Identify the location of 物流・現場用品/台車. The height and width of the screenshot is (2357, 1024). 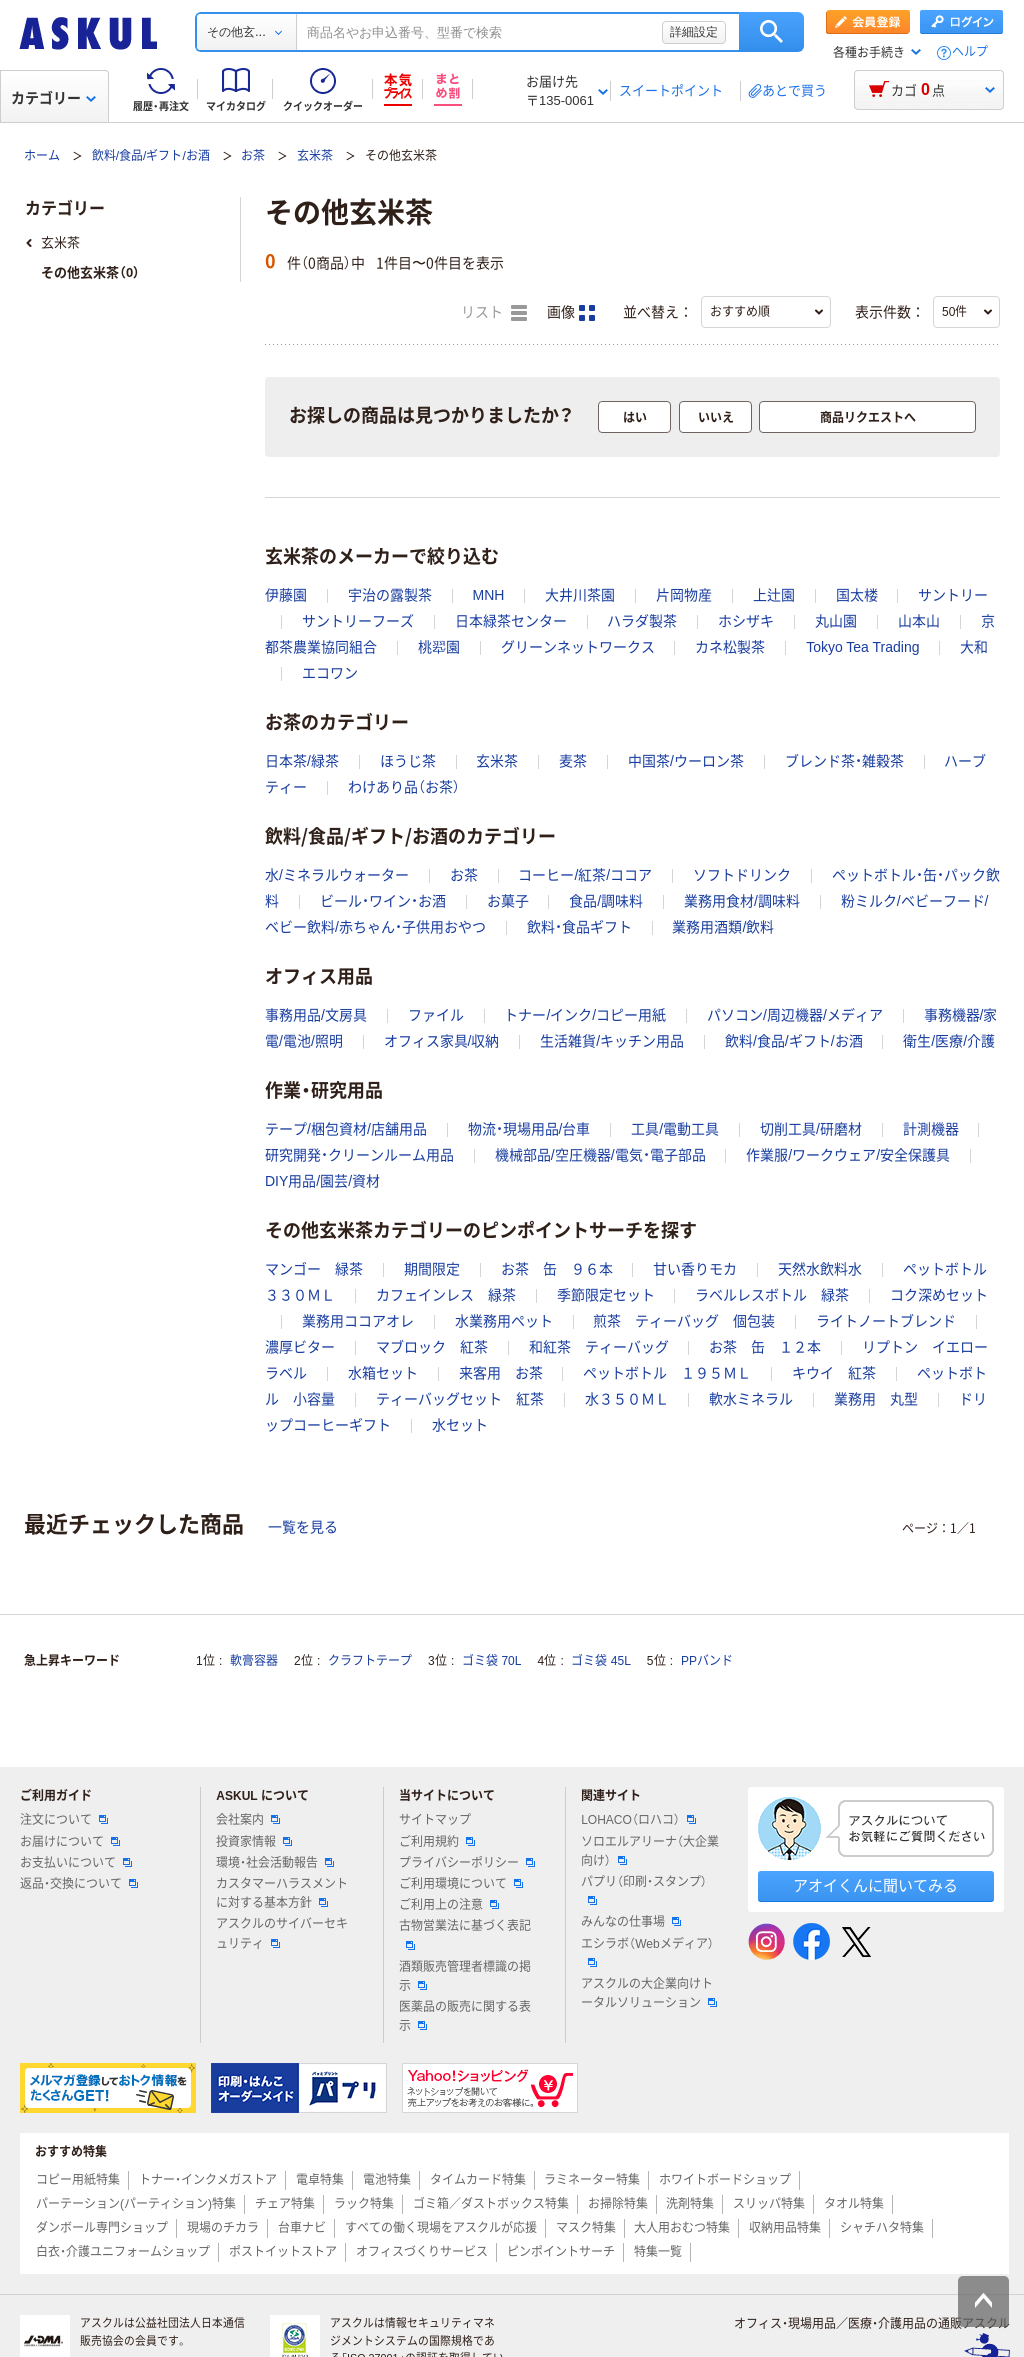
(529, 1129).